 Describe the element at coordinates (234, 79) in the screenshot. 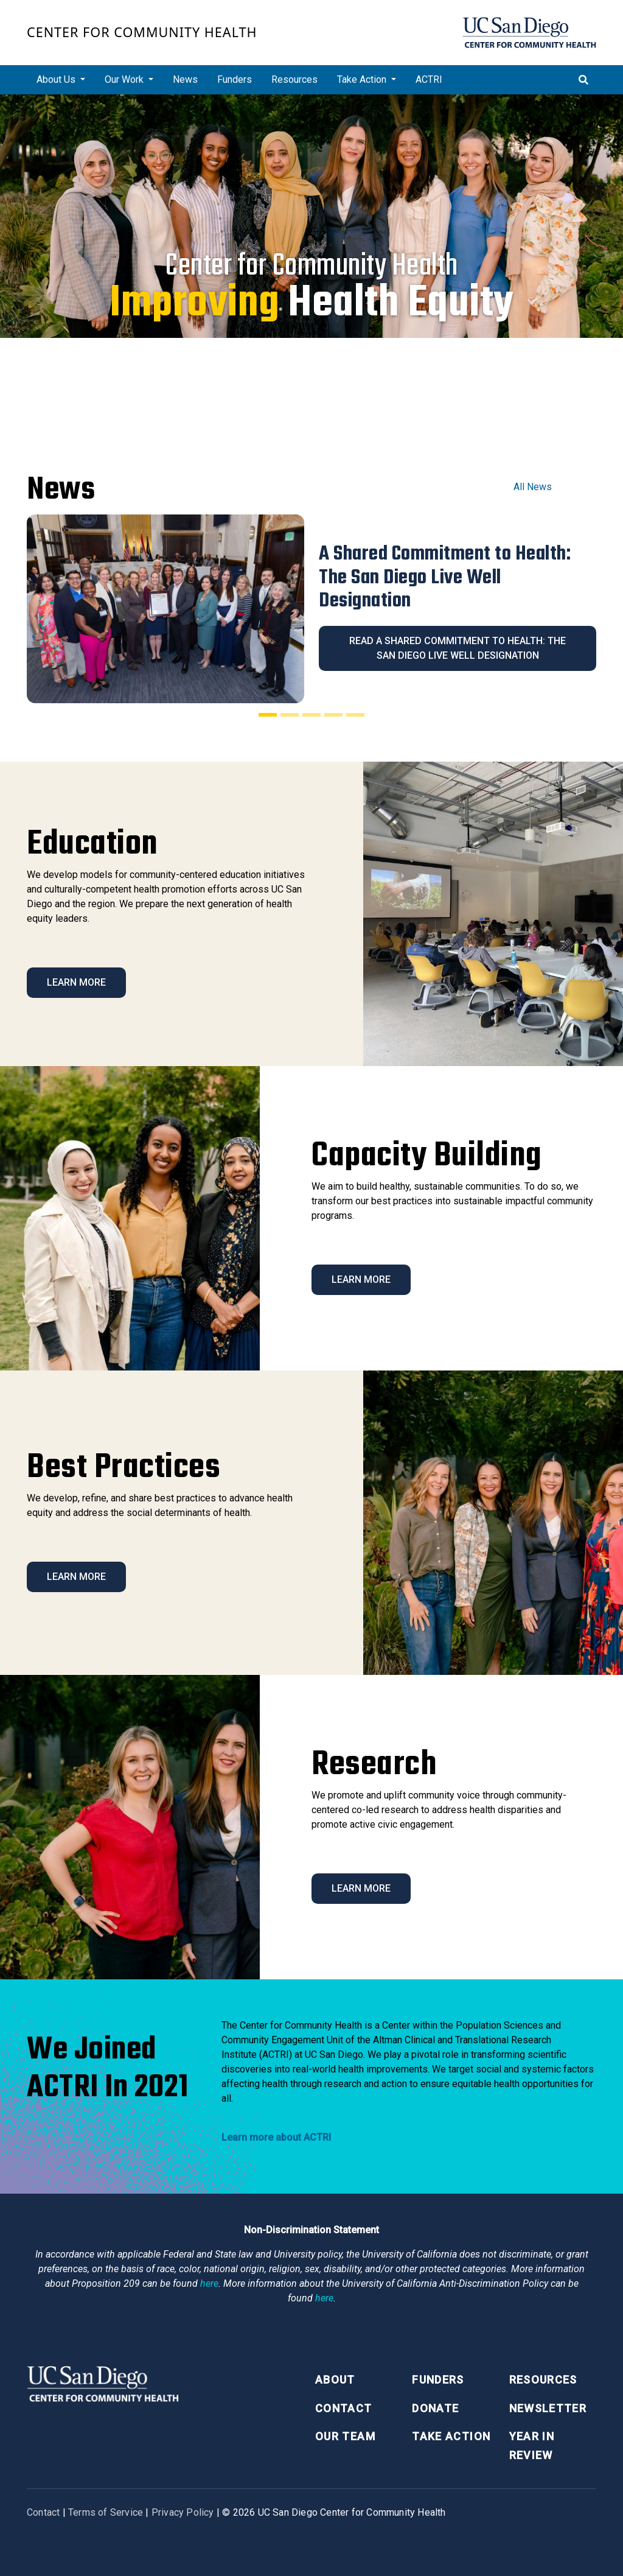

I see `Funders` at that location.